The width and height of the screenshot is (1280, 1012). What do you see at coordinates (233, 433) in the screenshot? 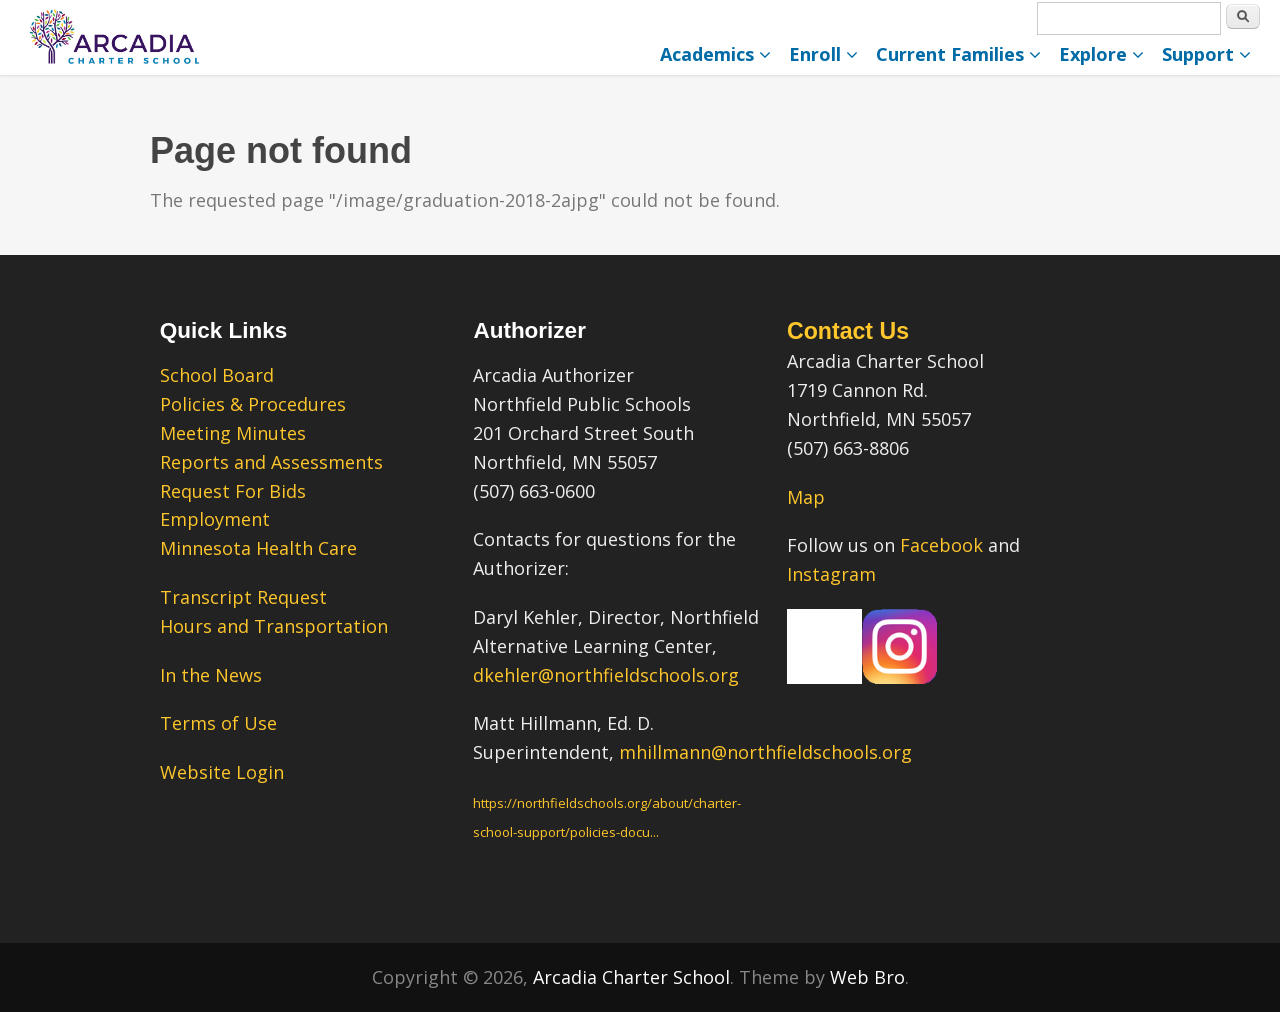
I see `Meeting Minutes` at bounding box center [233, 433].